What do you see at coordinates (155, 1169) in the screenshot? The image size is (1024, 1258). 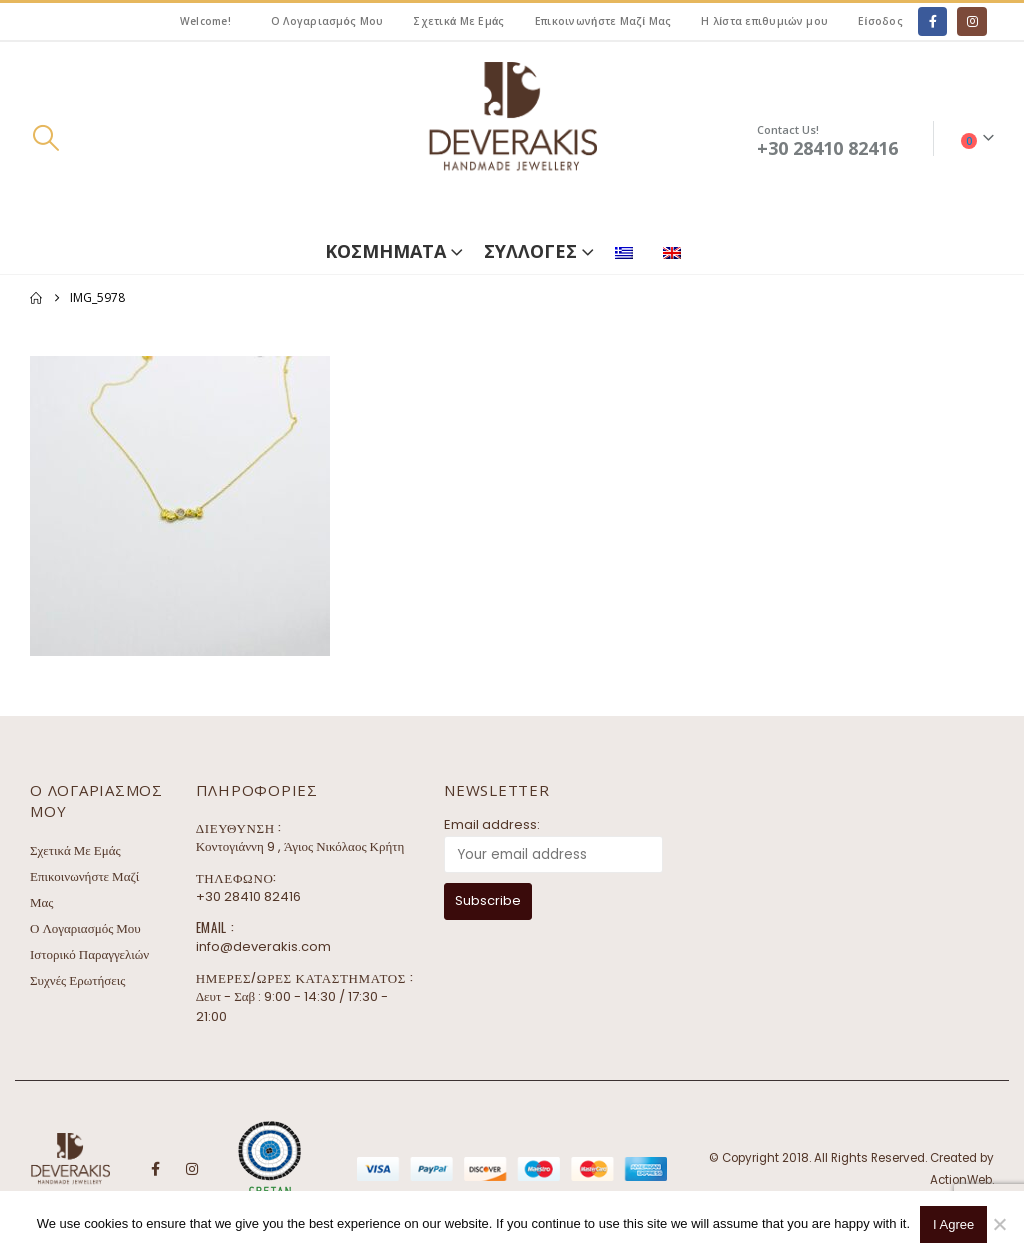 I see `Facebook` at bounding box center [155, 1169].